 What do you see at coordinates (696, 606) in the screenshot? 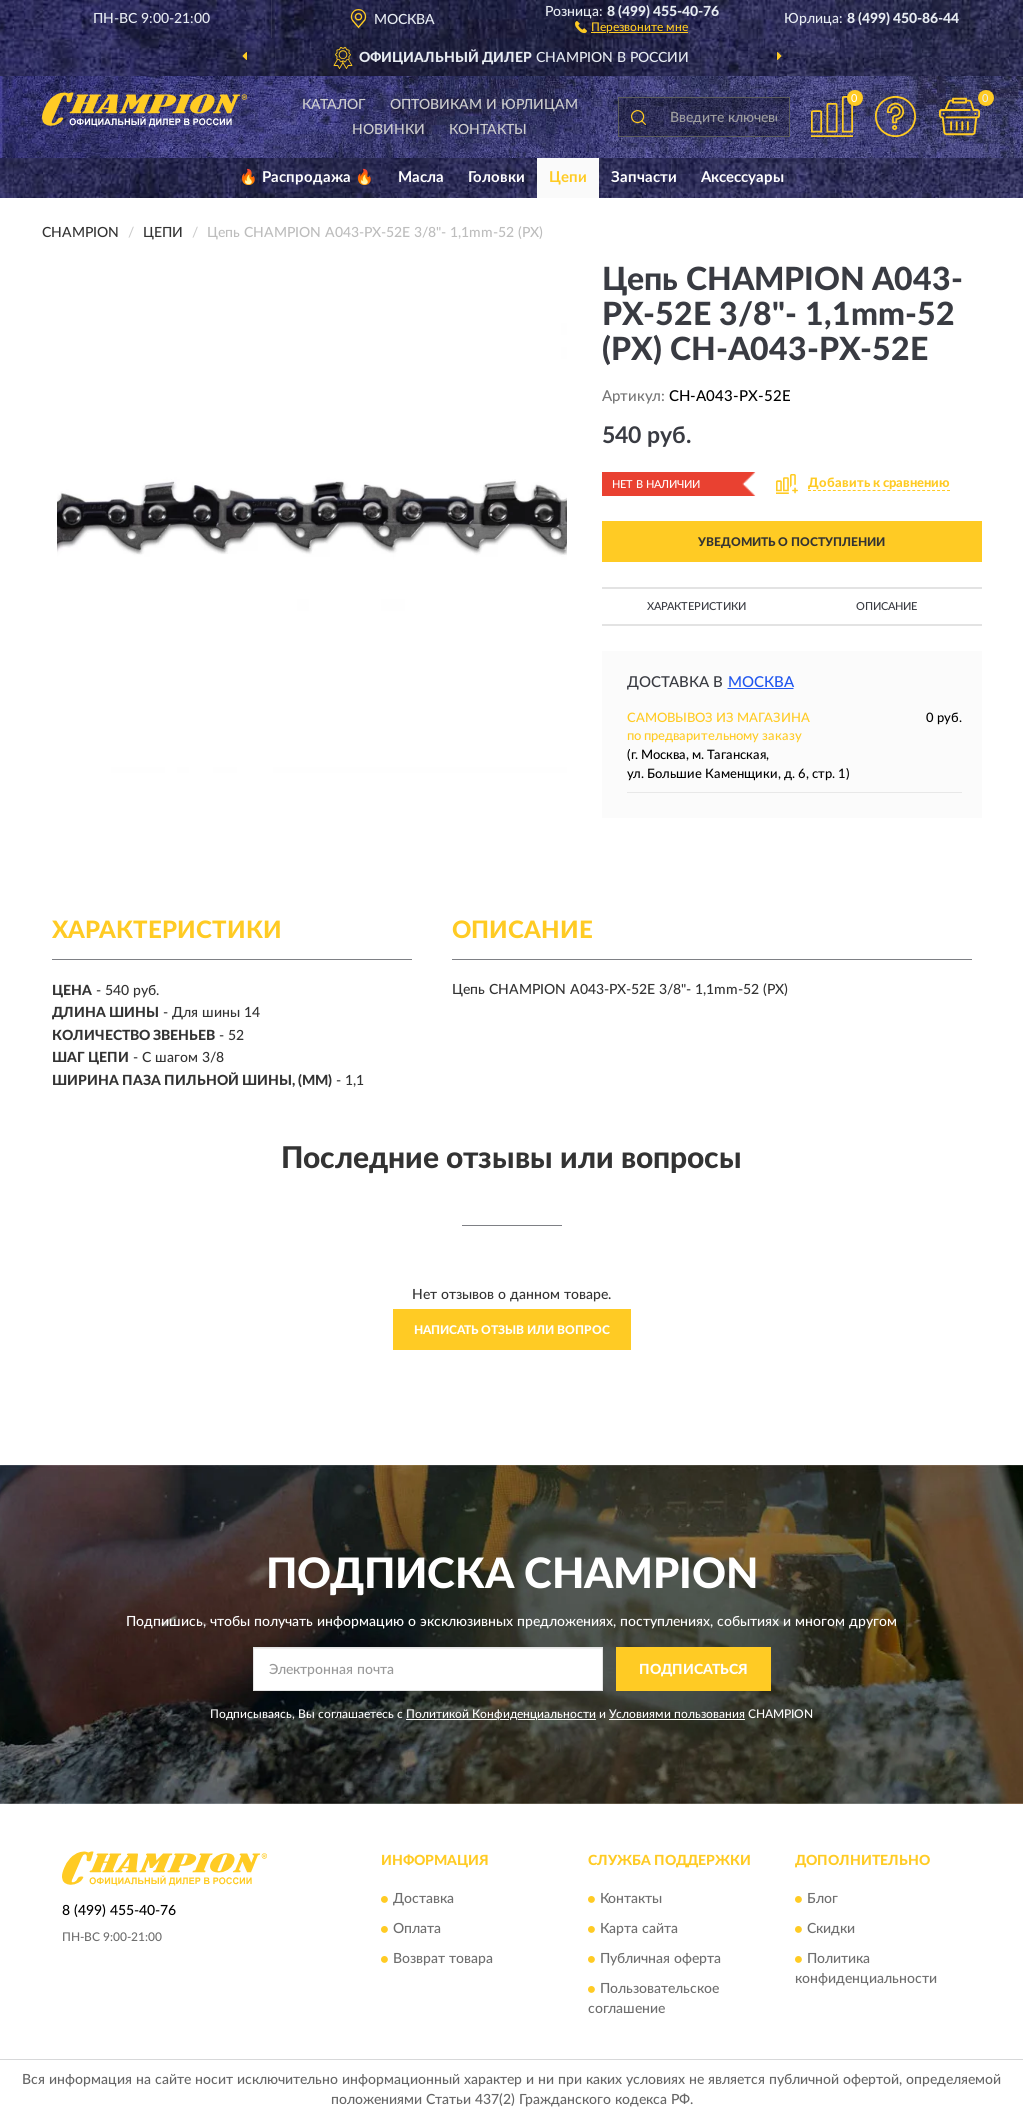
I see `Характеристики [button]` at bounding box center [696, 606].